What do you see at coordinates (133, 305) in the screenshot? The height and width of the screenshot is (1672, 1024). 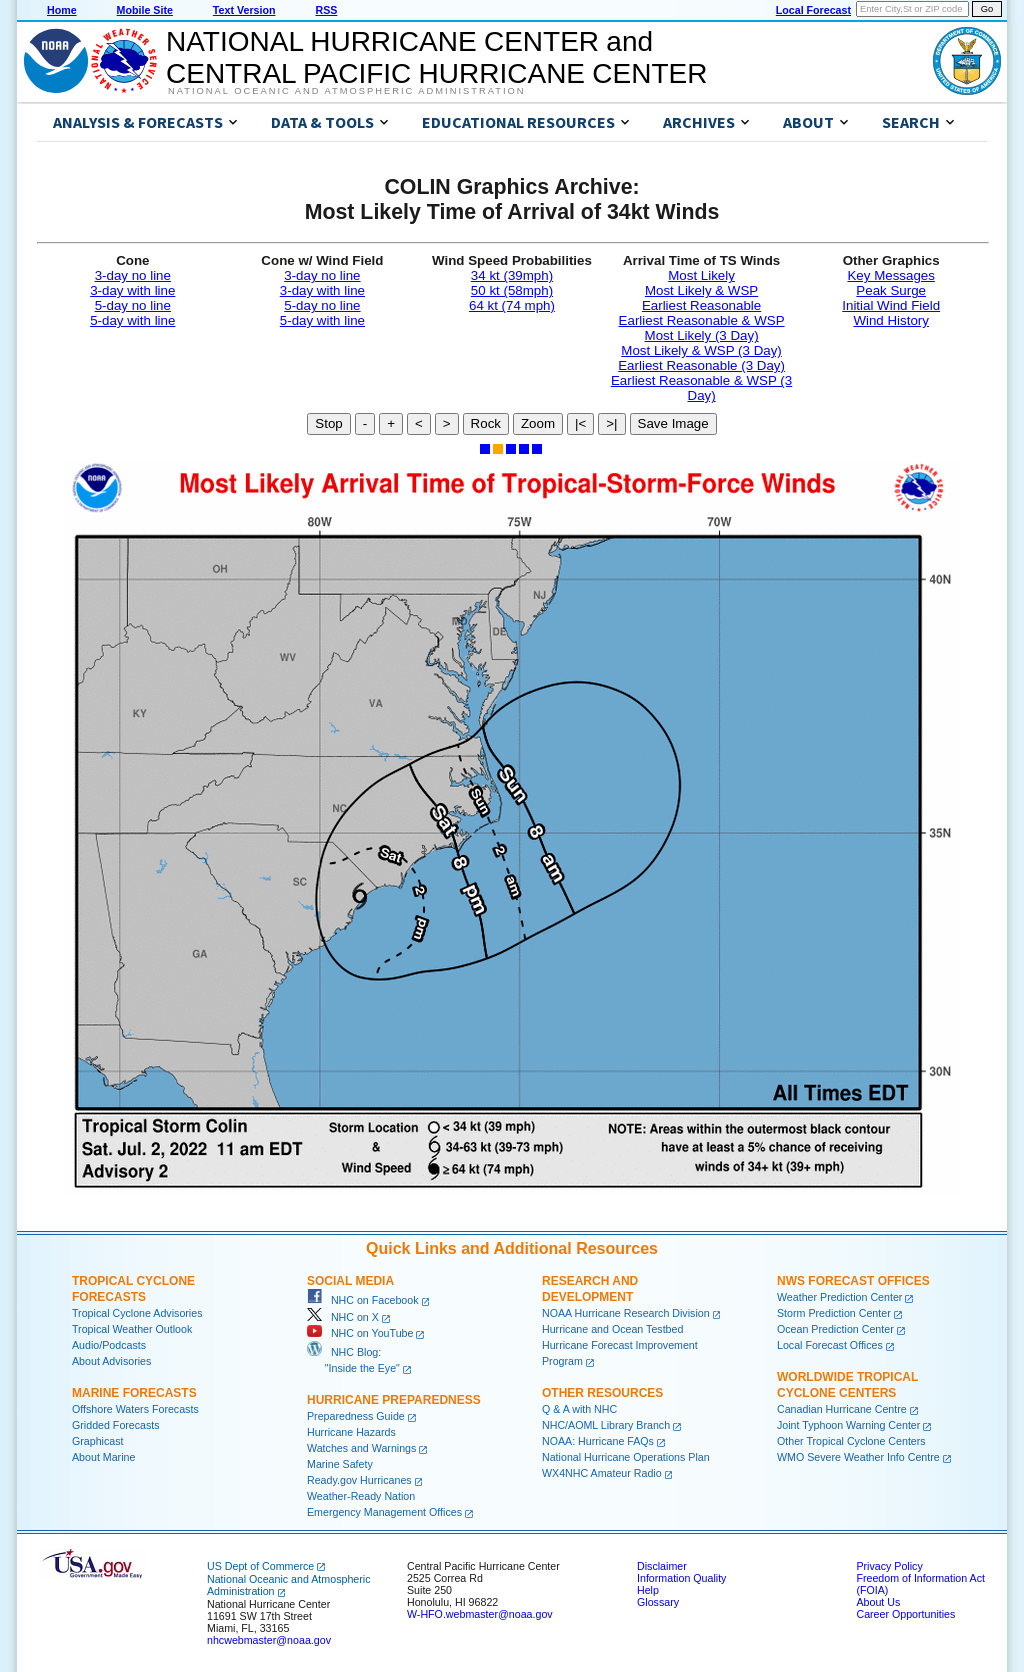 I see `5-day no line` at bounding box center [133, 305].